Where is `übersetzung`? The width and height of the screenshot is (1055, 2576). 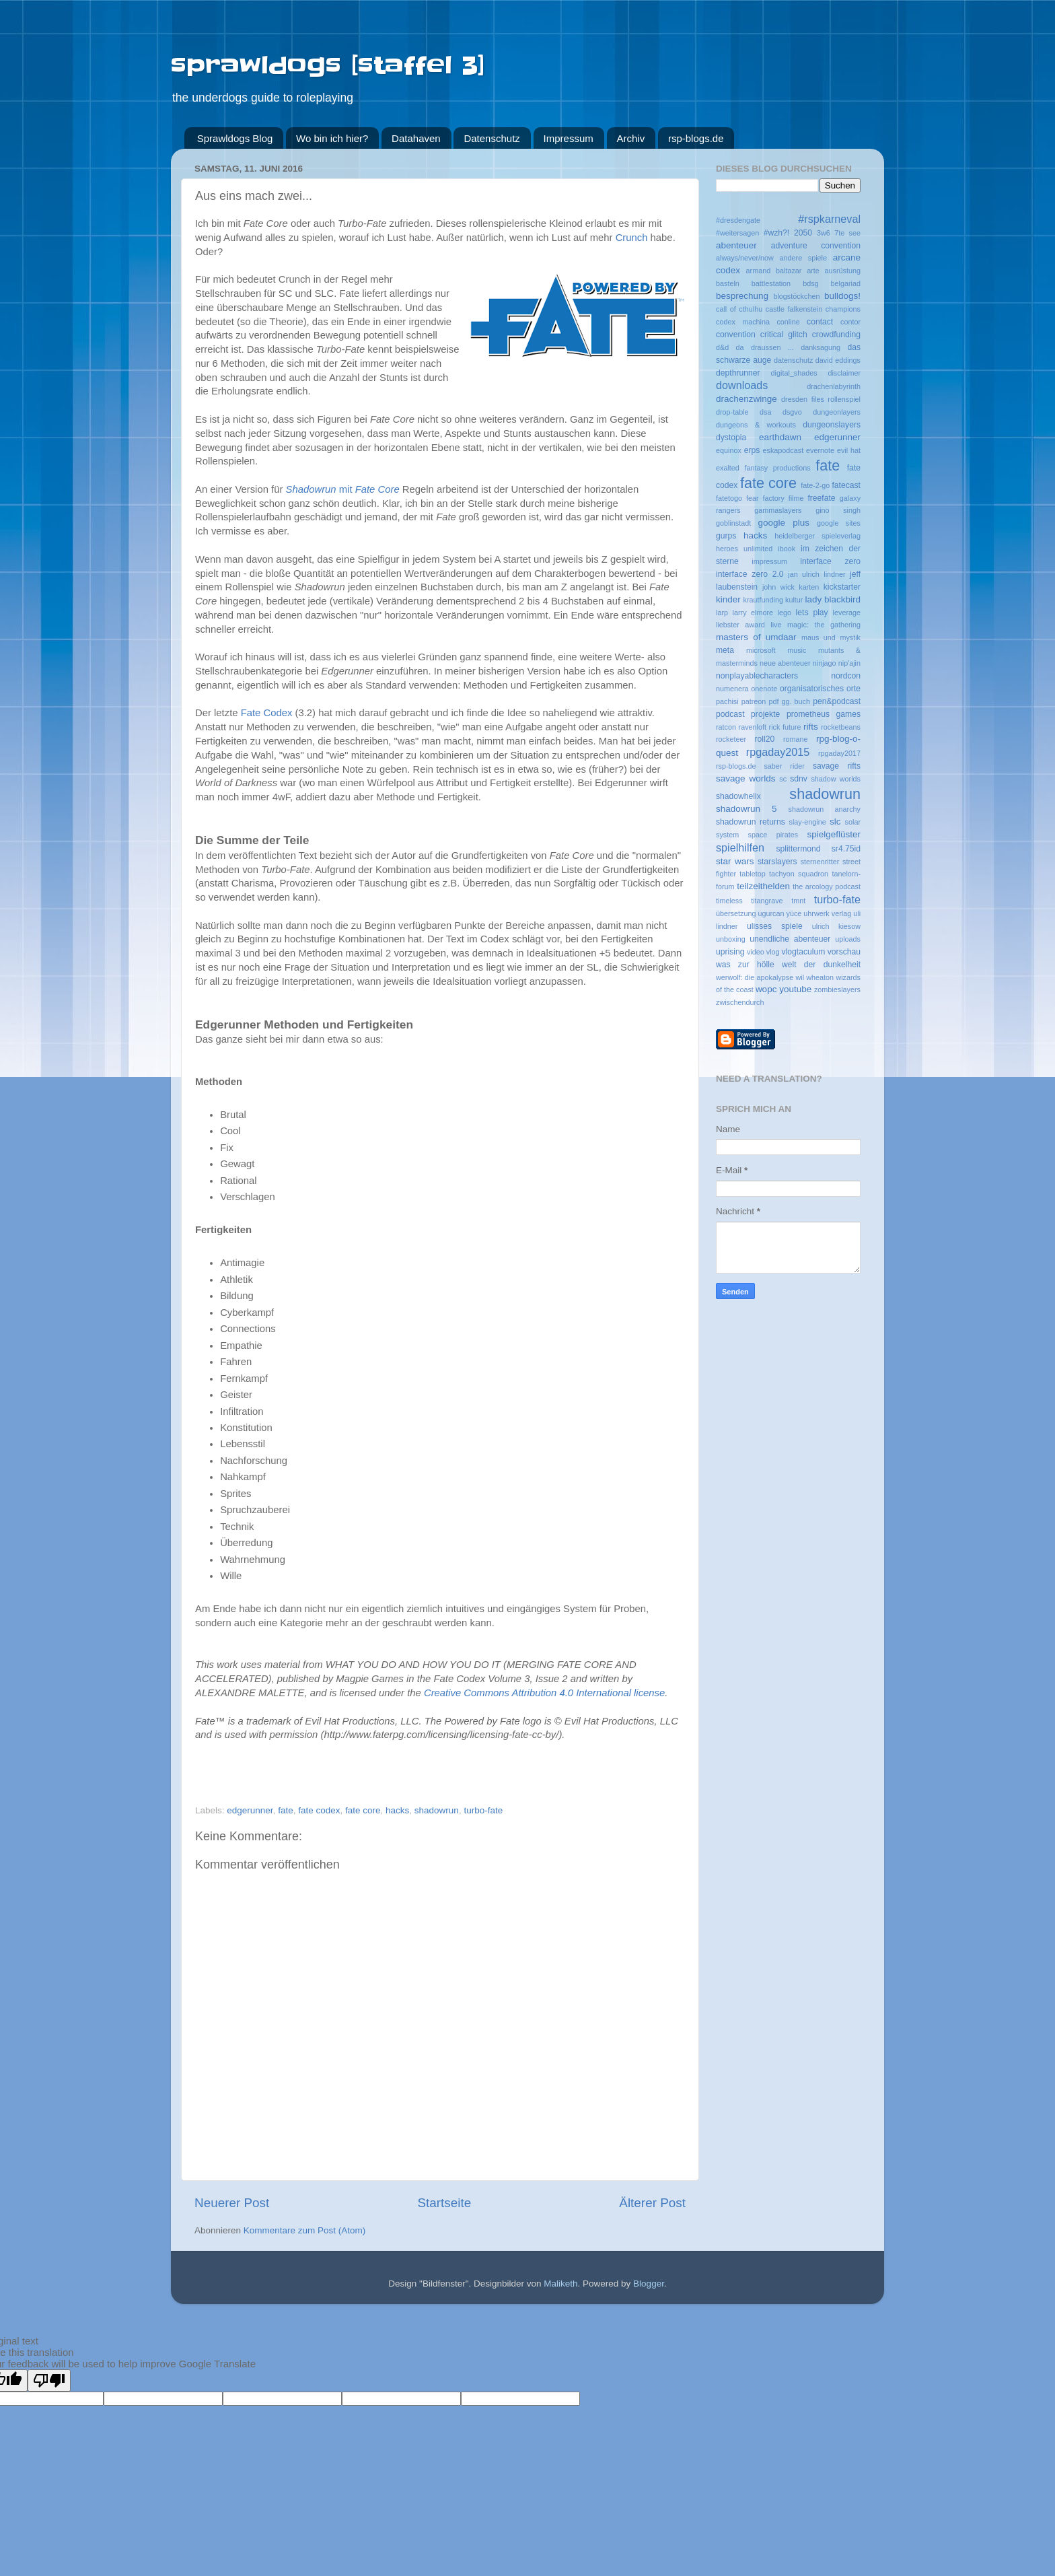
übersetzung is located at coordinates (736, 913).